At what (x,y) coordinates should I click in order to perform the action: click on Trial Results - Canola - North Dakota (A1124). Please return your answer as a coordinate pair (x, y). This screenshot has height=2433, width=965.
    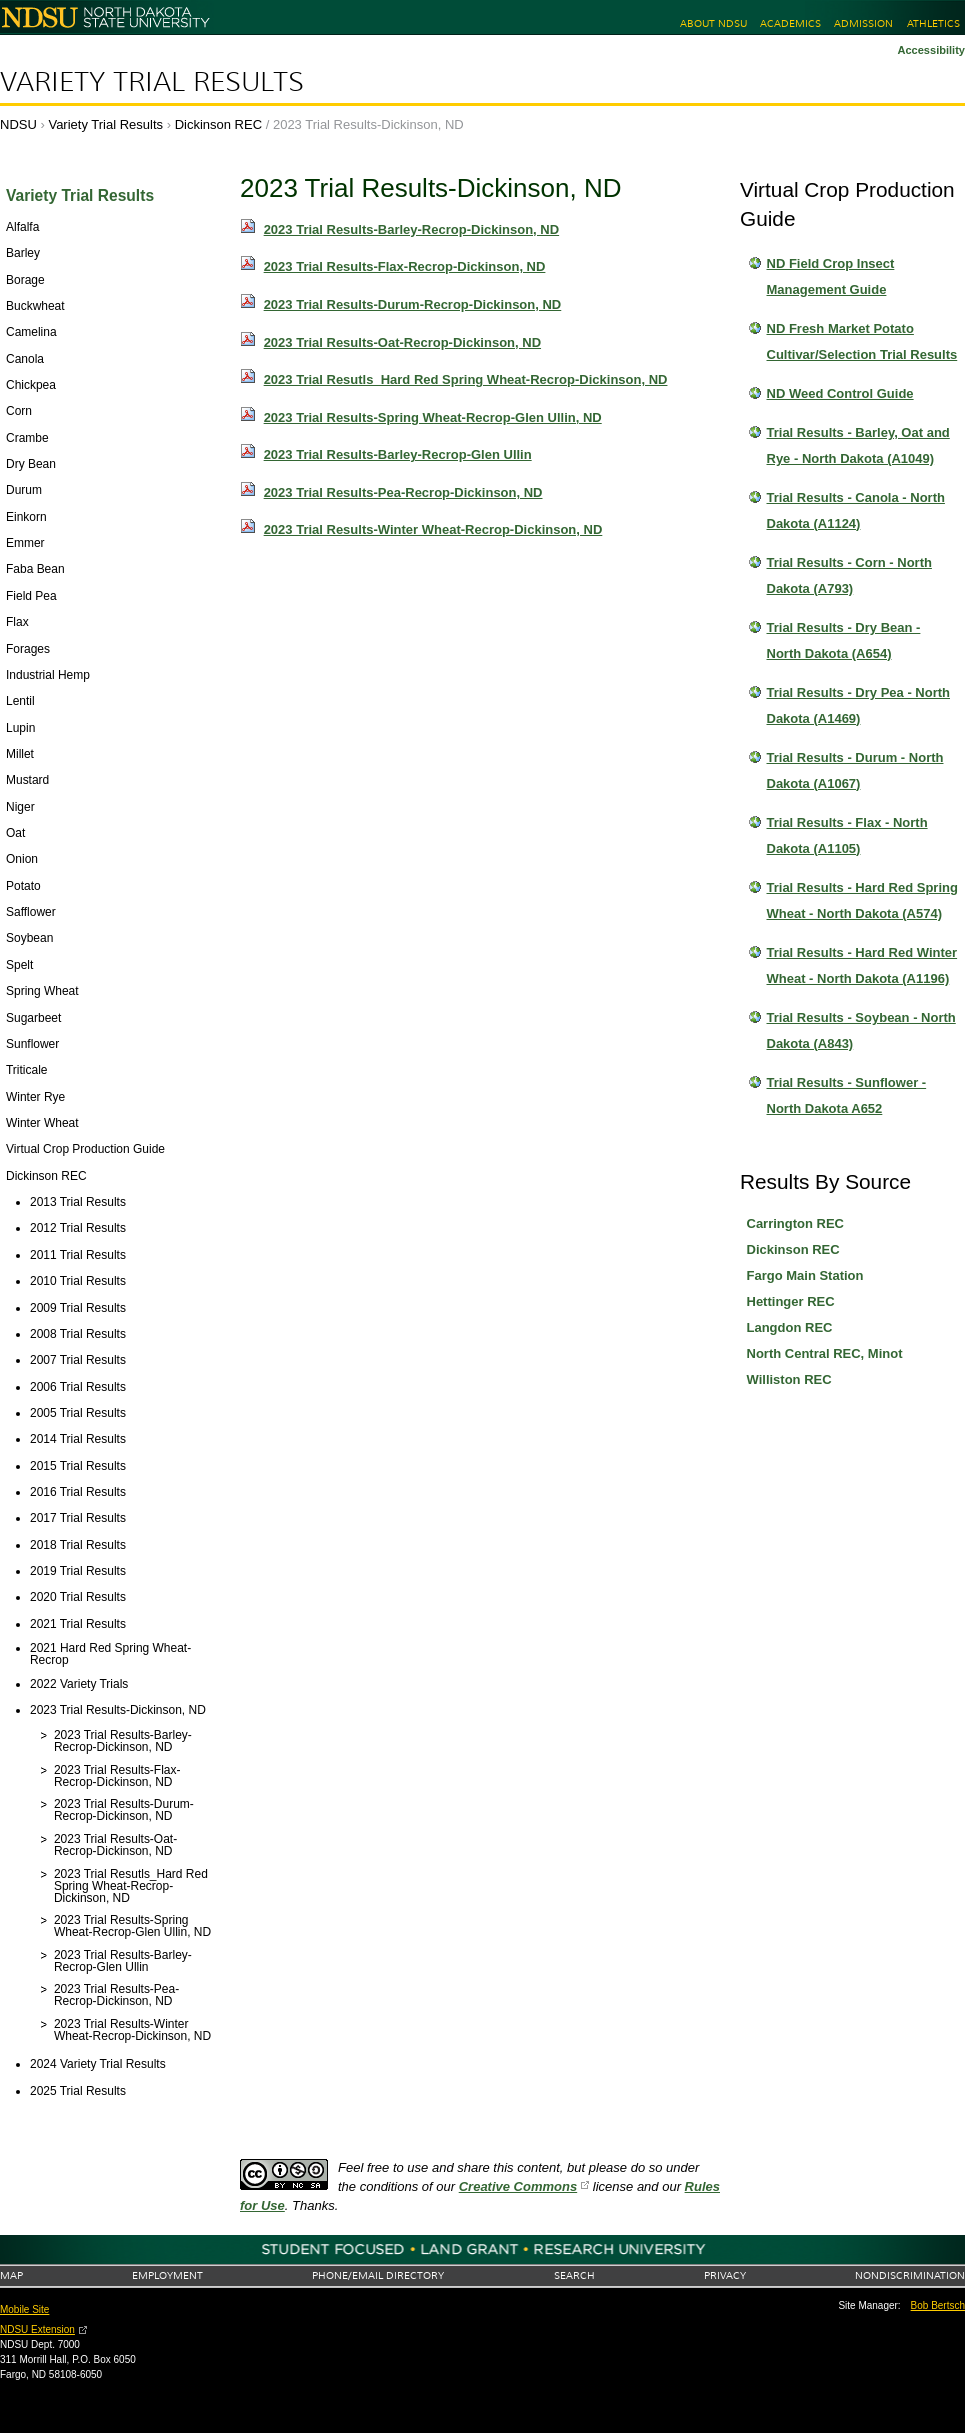
    Looking at the image, I should click on (856, 510).